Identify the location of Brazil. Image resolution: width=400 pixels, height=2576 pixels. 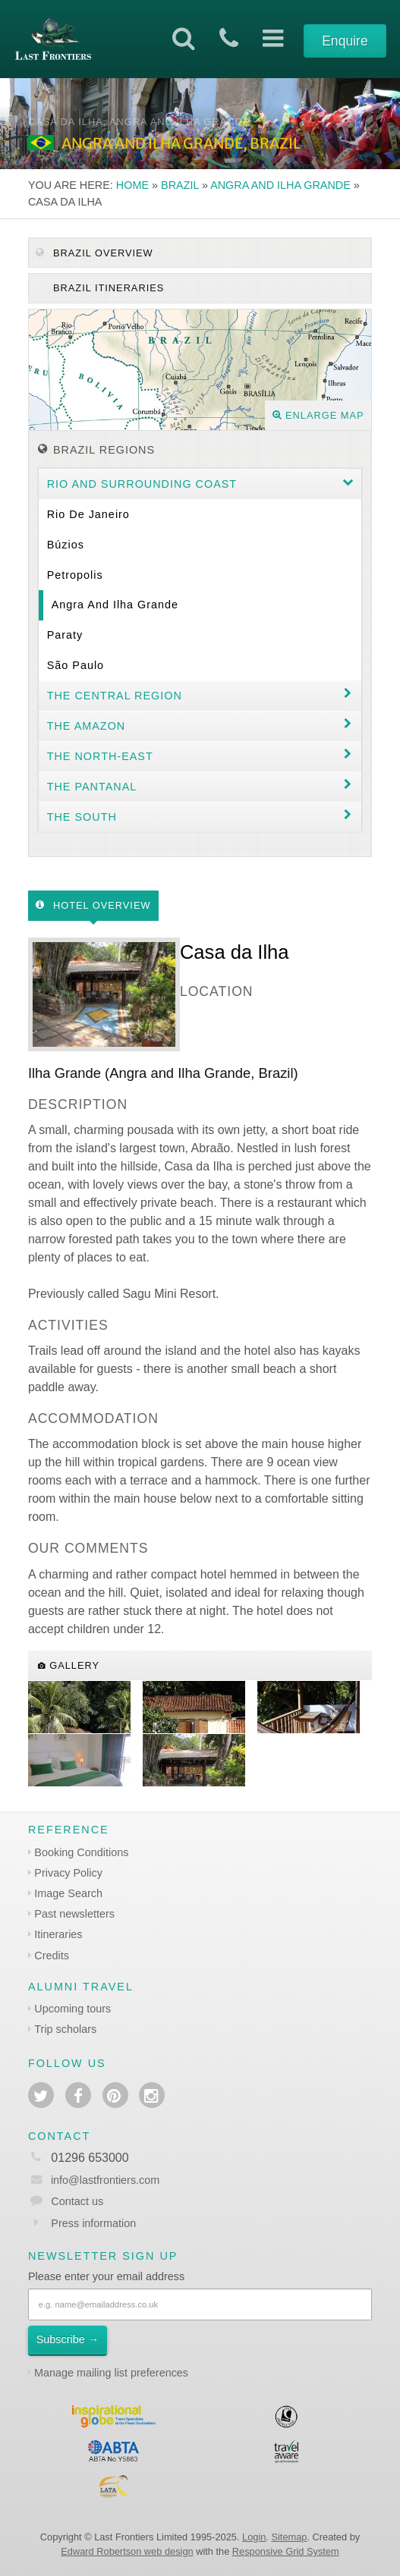
(180, 185).